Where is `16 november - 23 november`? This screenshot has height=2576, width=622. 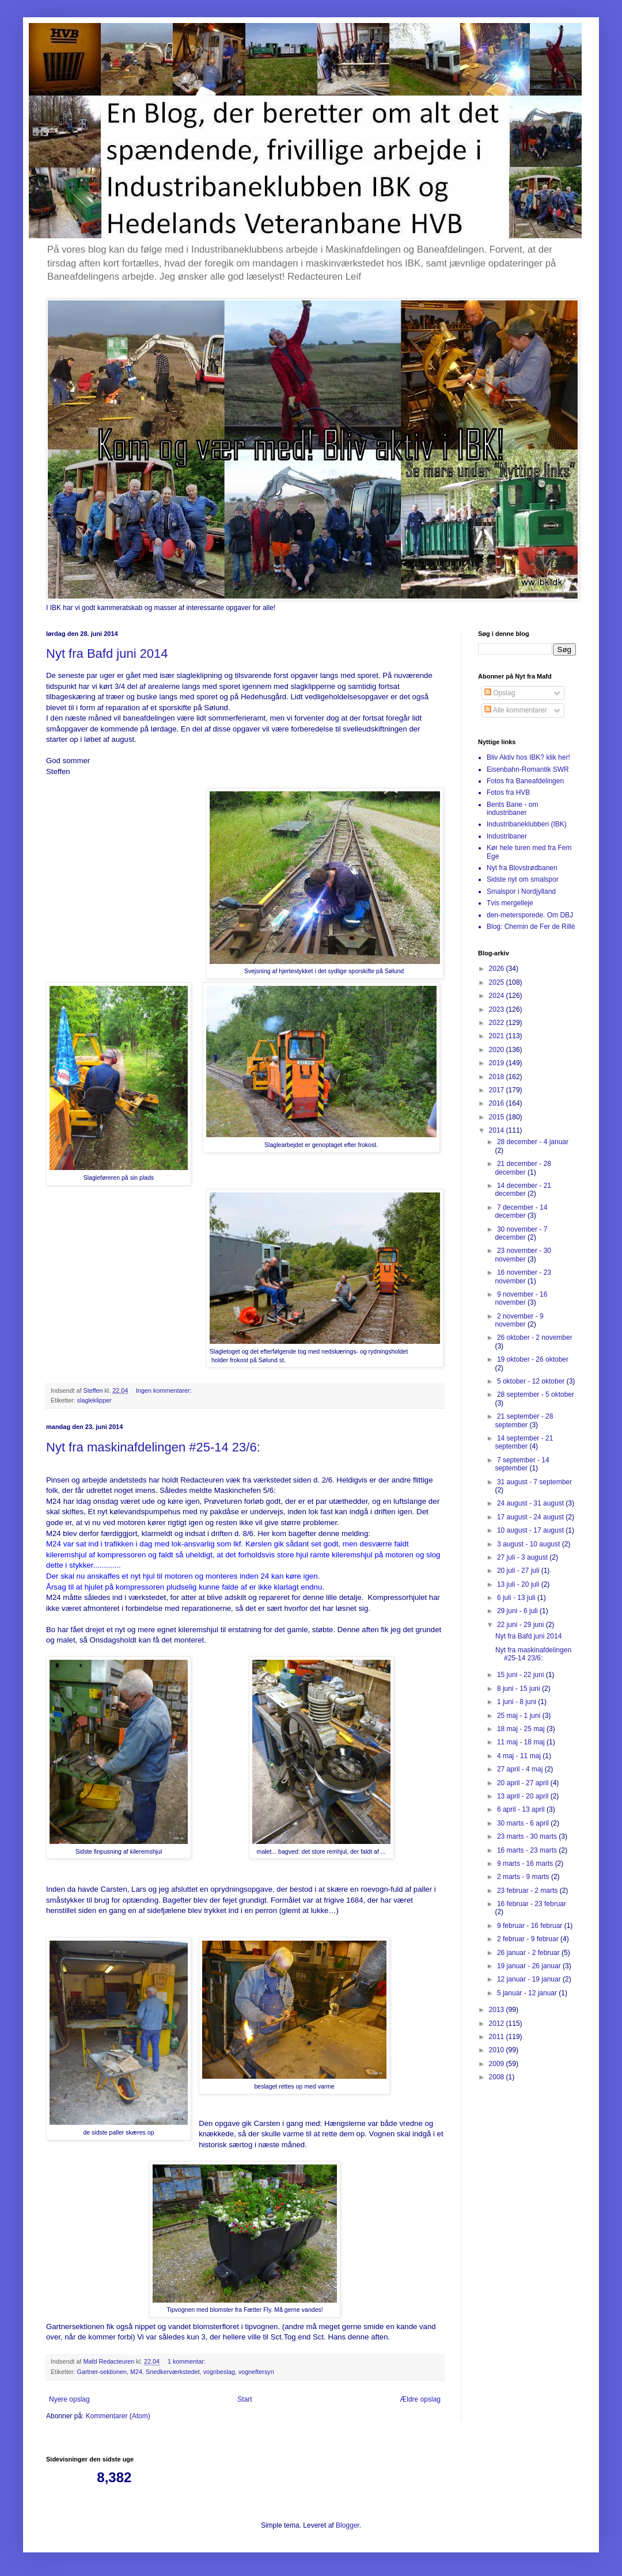 16 november - 23 november is located at coordinates (523, 1276).